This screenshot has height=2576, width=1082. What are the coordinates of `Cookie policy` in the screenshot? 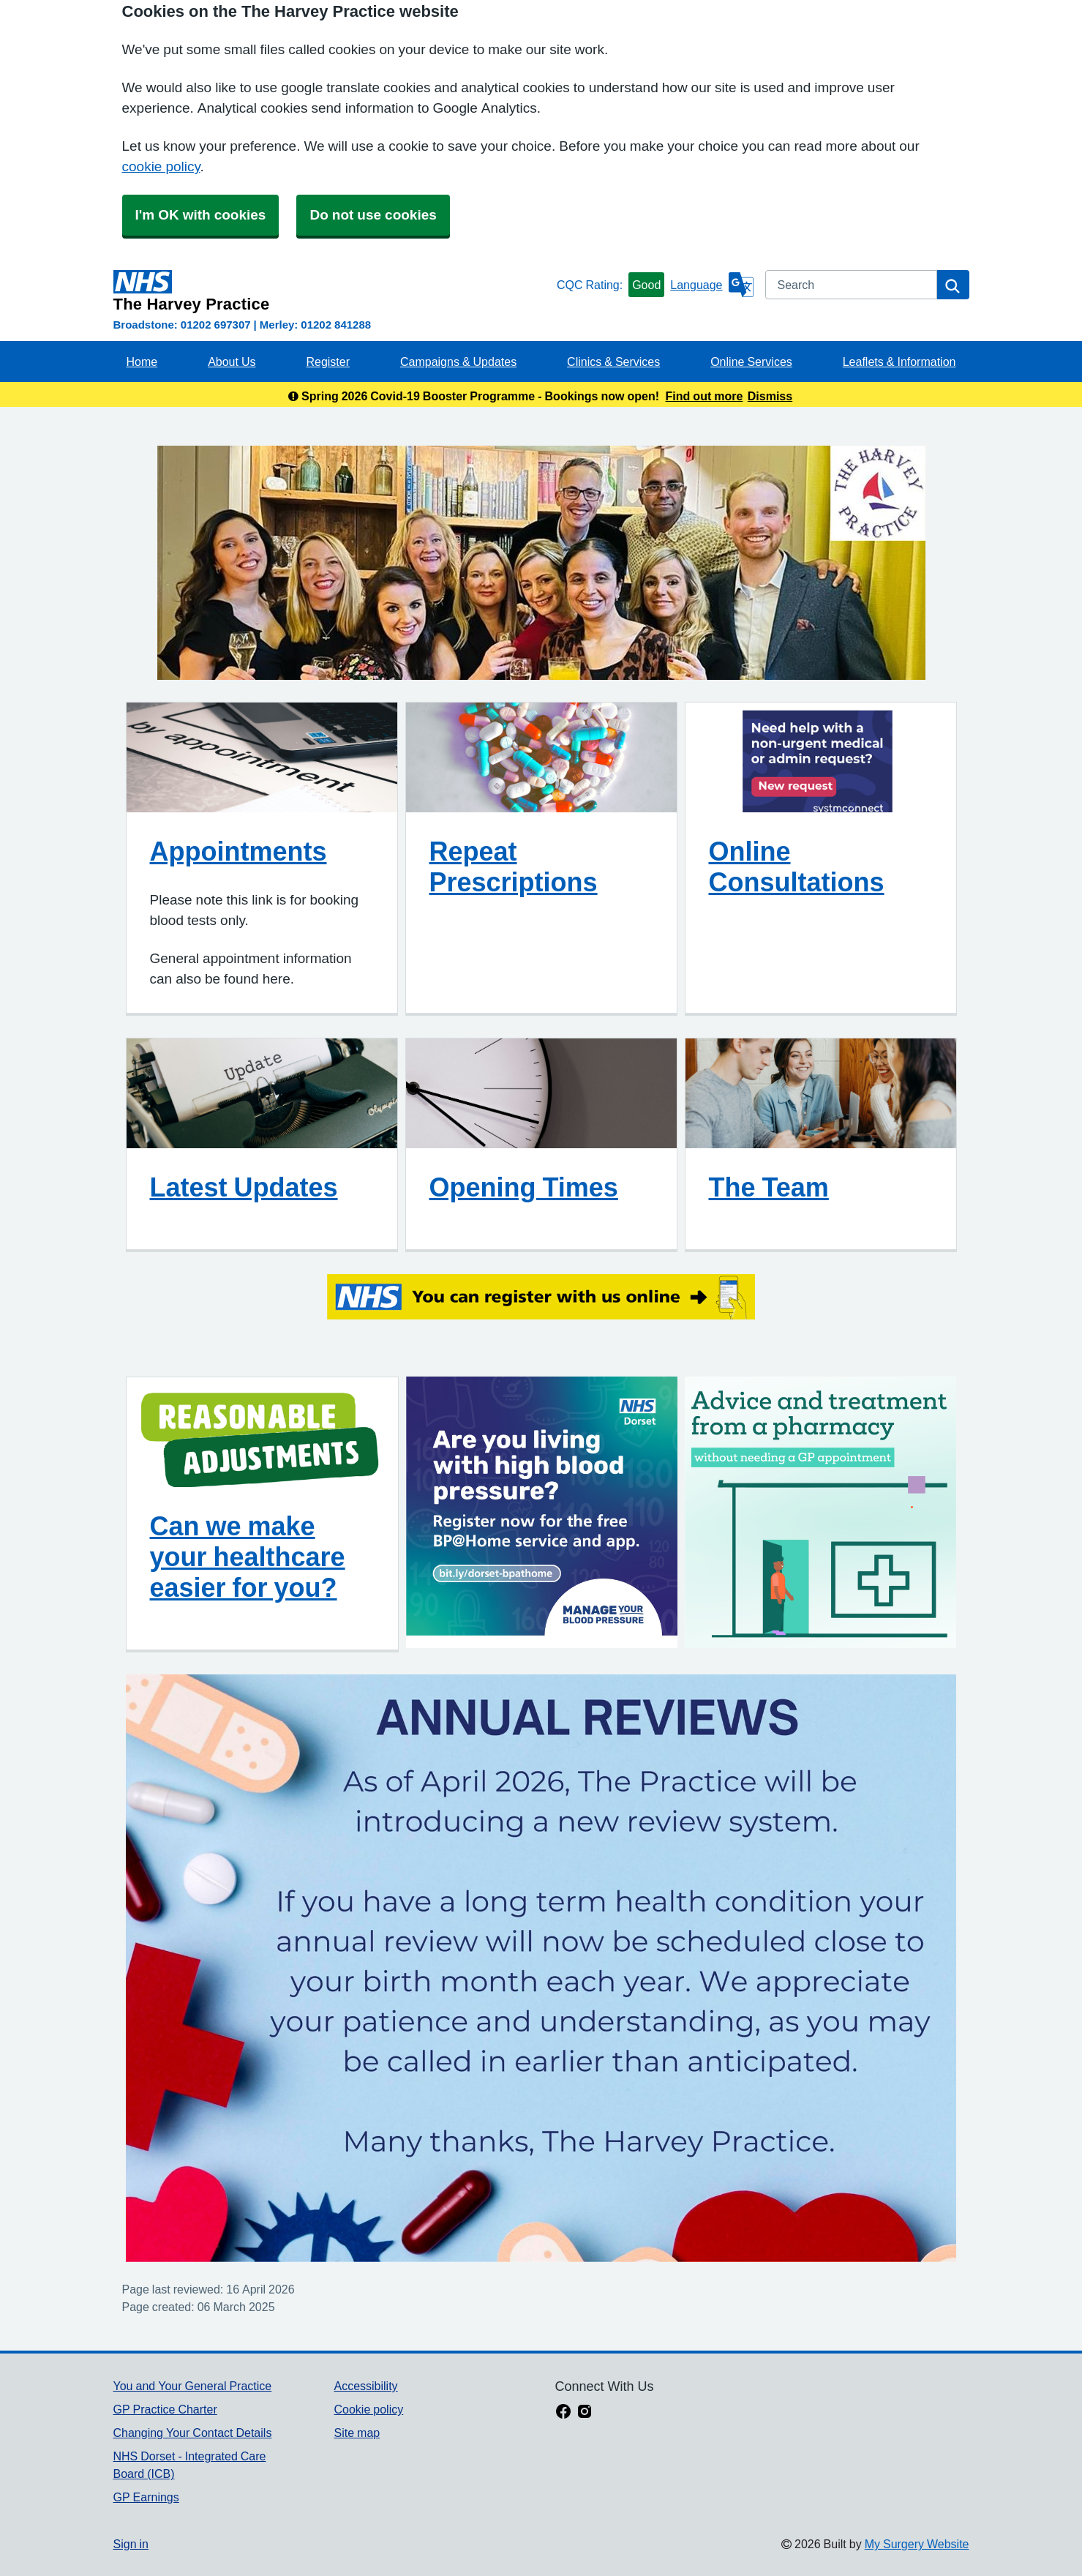 It's located at (368, 2409).